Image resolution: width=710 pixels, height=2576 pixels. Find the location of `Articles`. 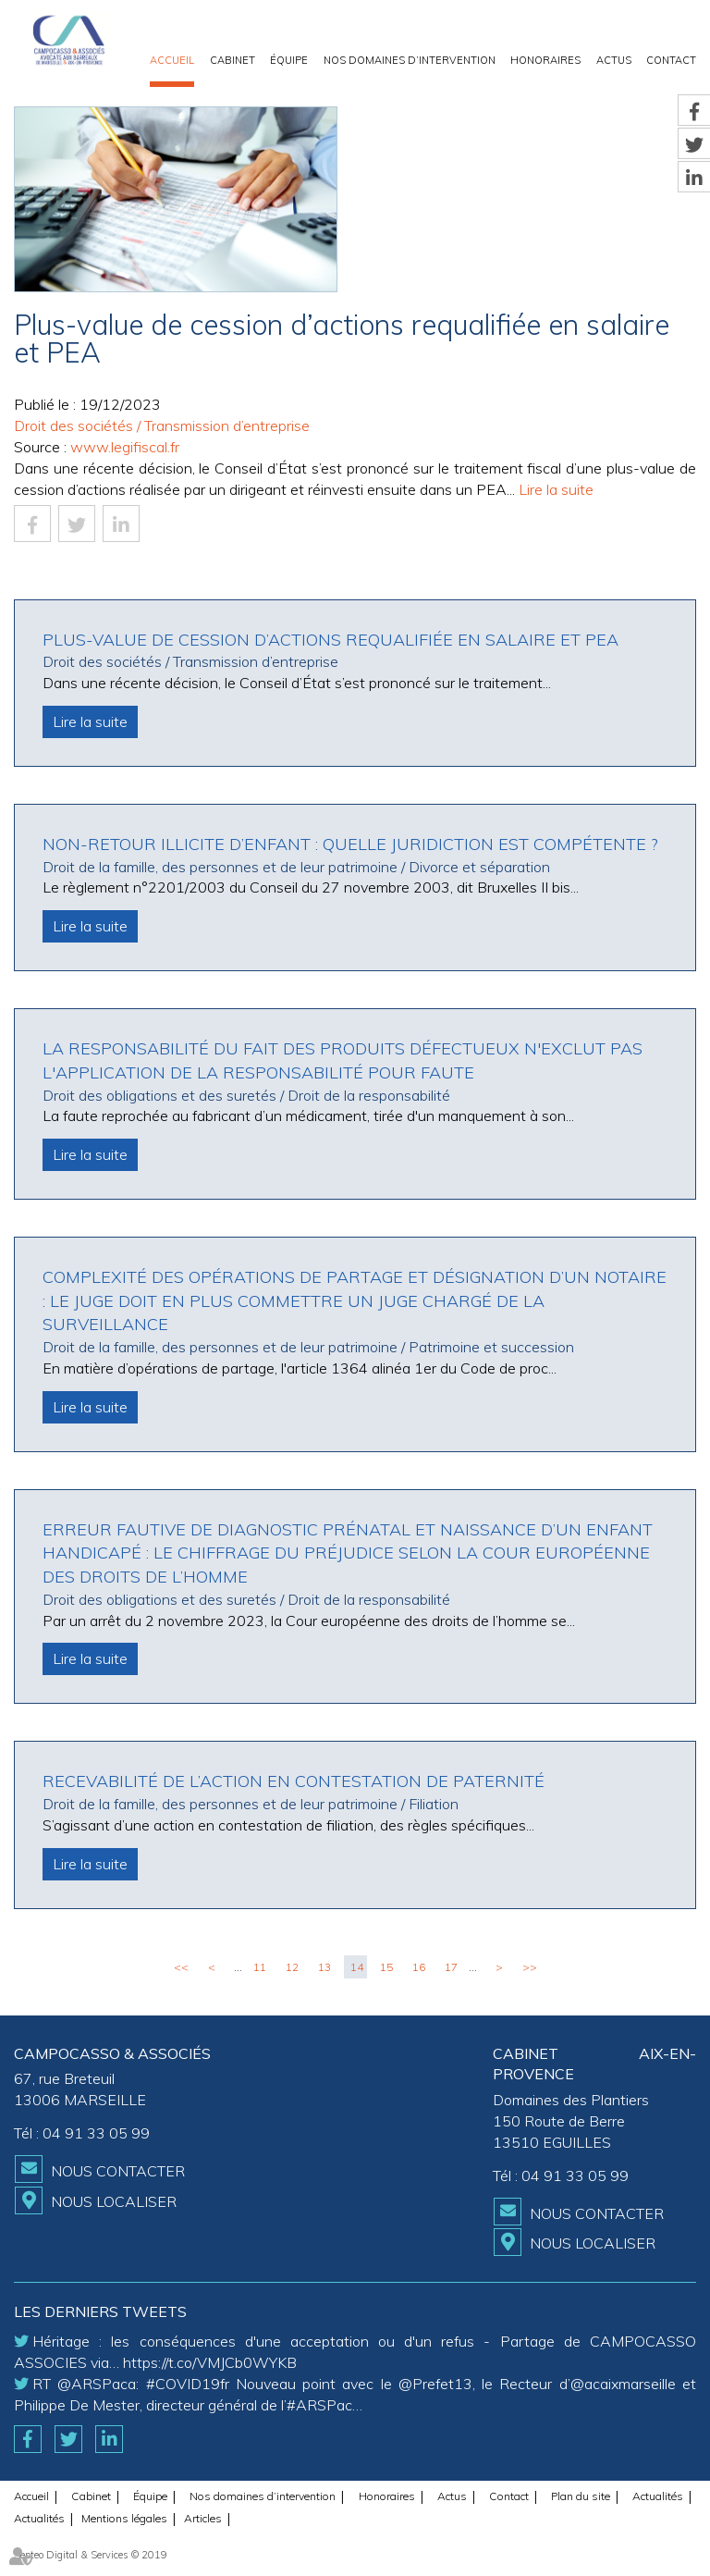

Articles is located at coordinates (203, 2518).